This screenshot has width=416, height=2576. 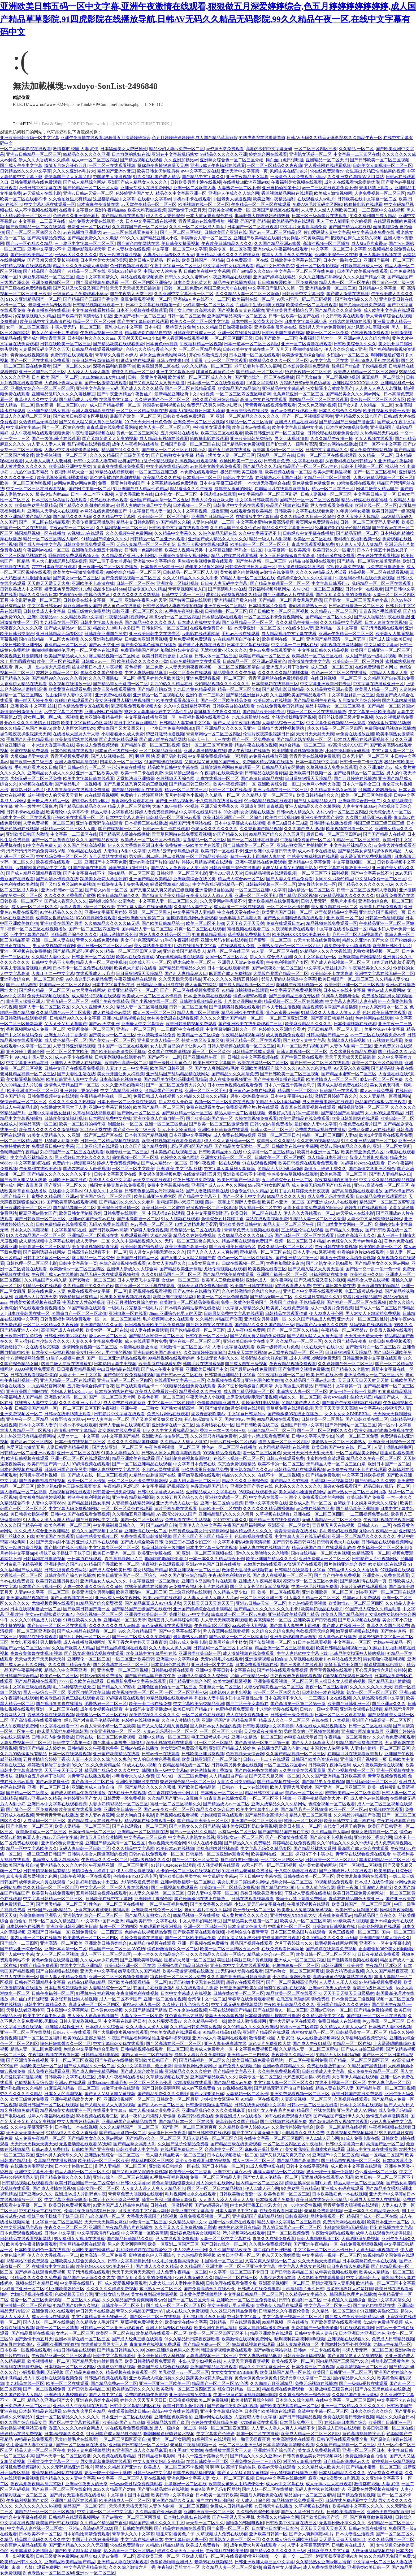 I want to click on 中国老女人浓密多毛, so click(x=163, y=271).